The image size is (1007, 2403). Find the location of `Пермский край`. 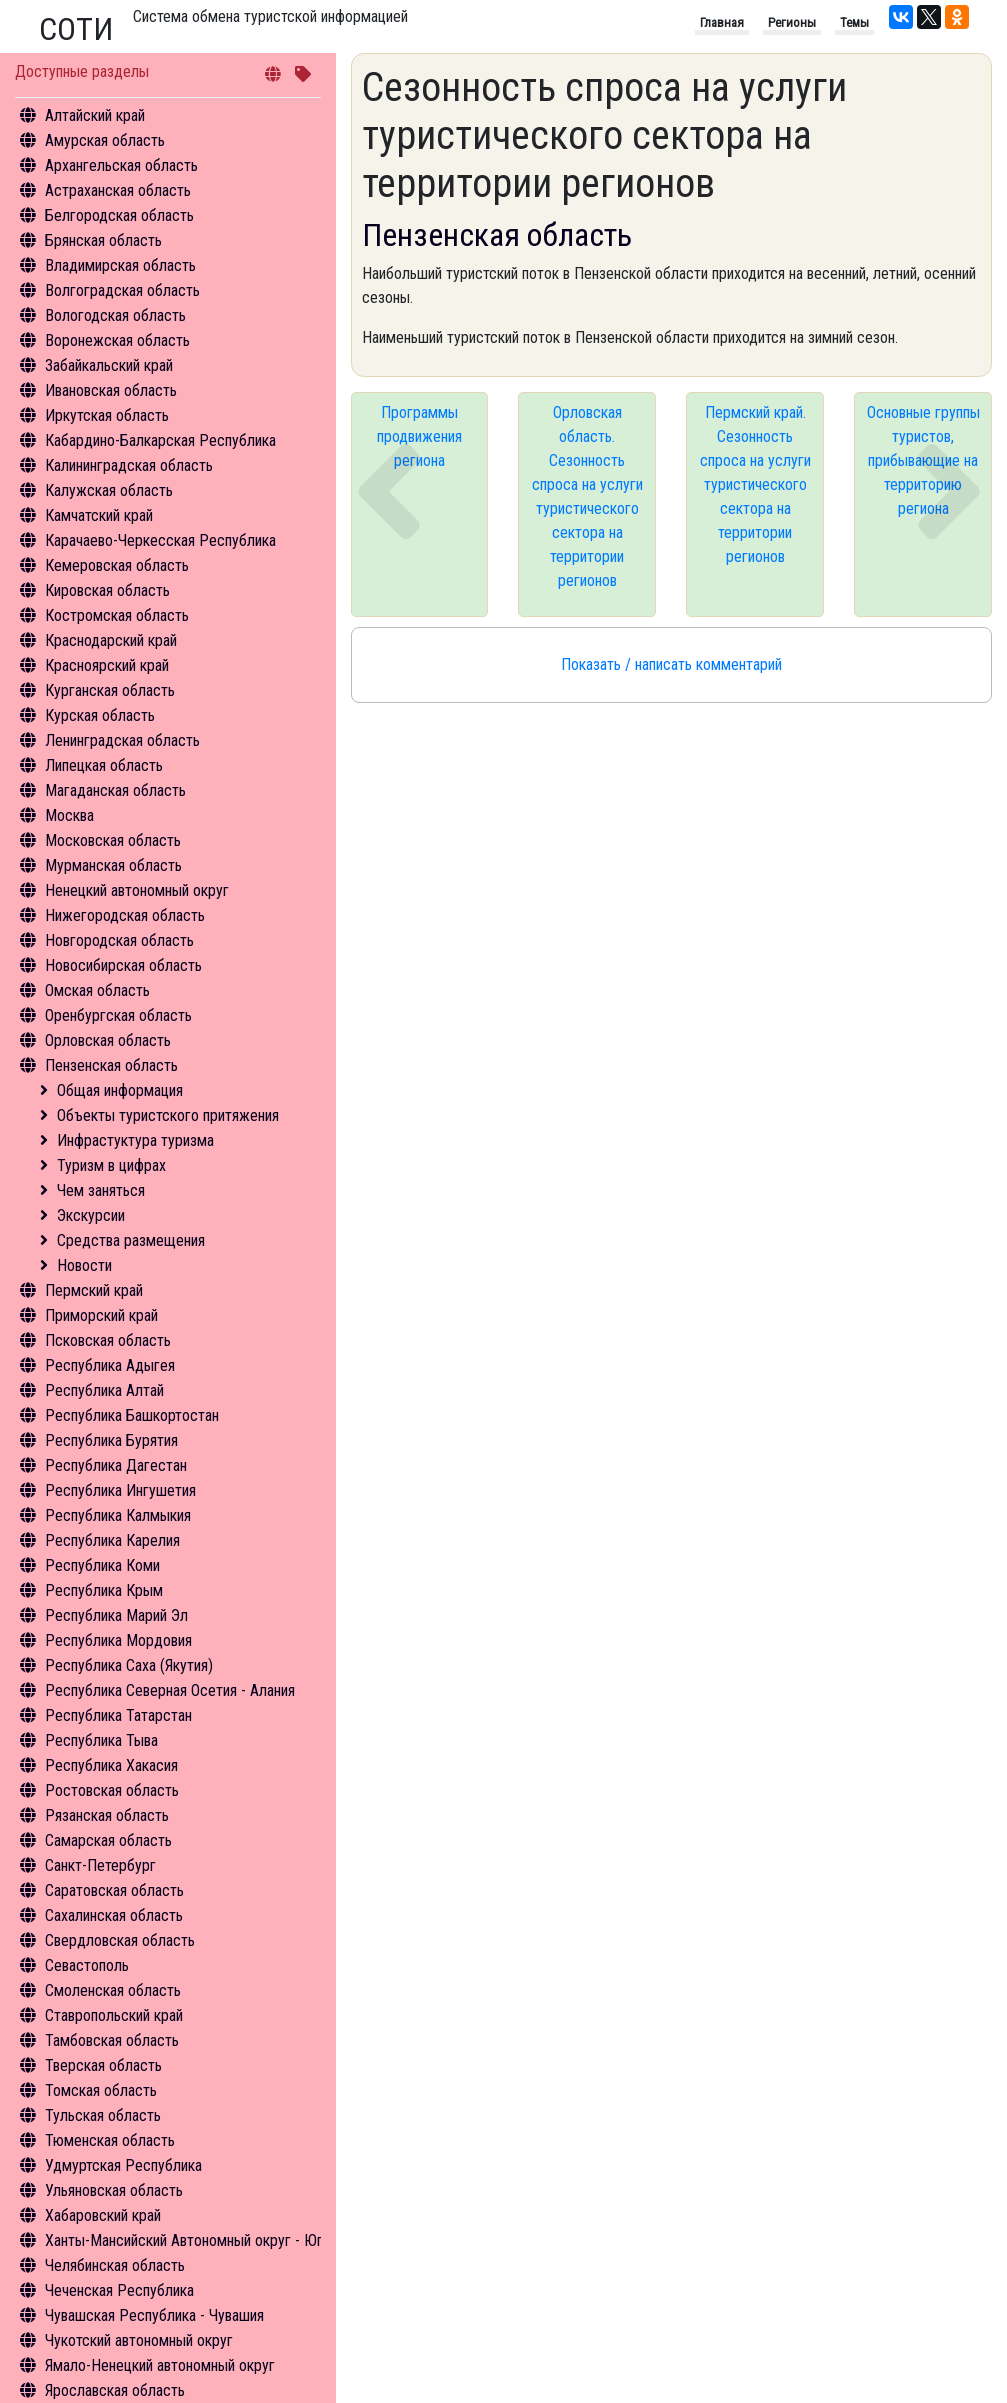

Пермский край is located at coordinates (94, 1290).